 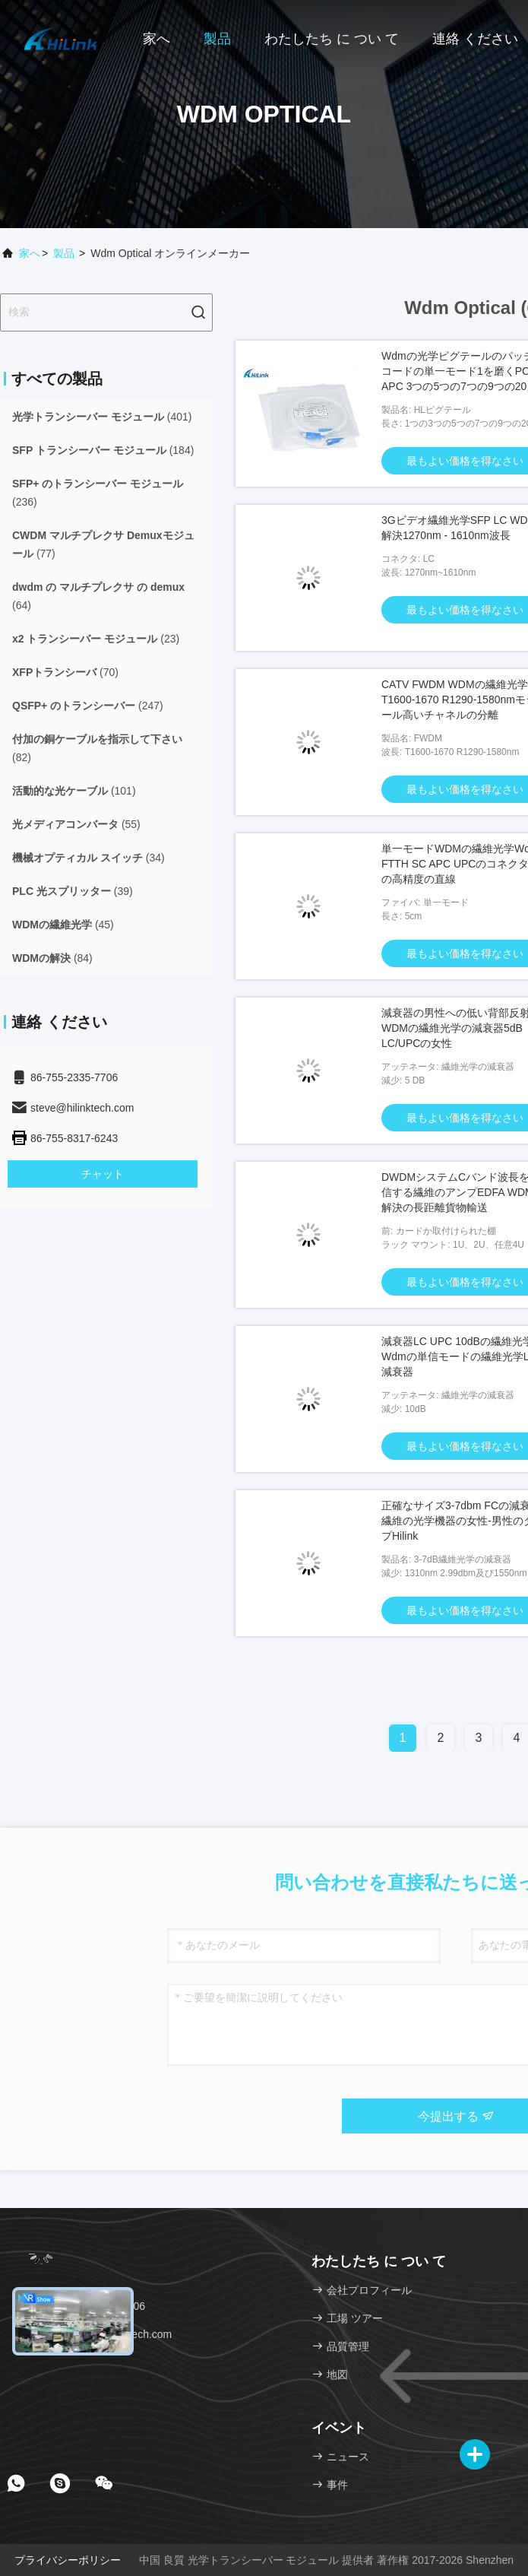 What do you see at coordinates (65, 672) in the screenshot?
I see `(70)` at bounding box center [65, 672].